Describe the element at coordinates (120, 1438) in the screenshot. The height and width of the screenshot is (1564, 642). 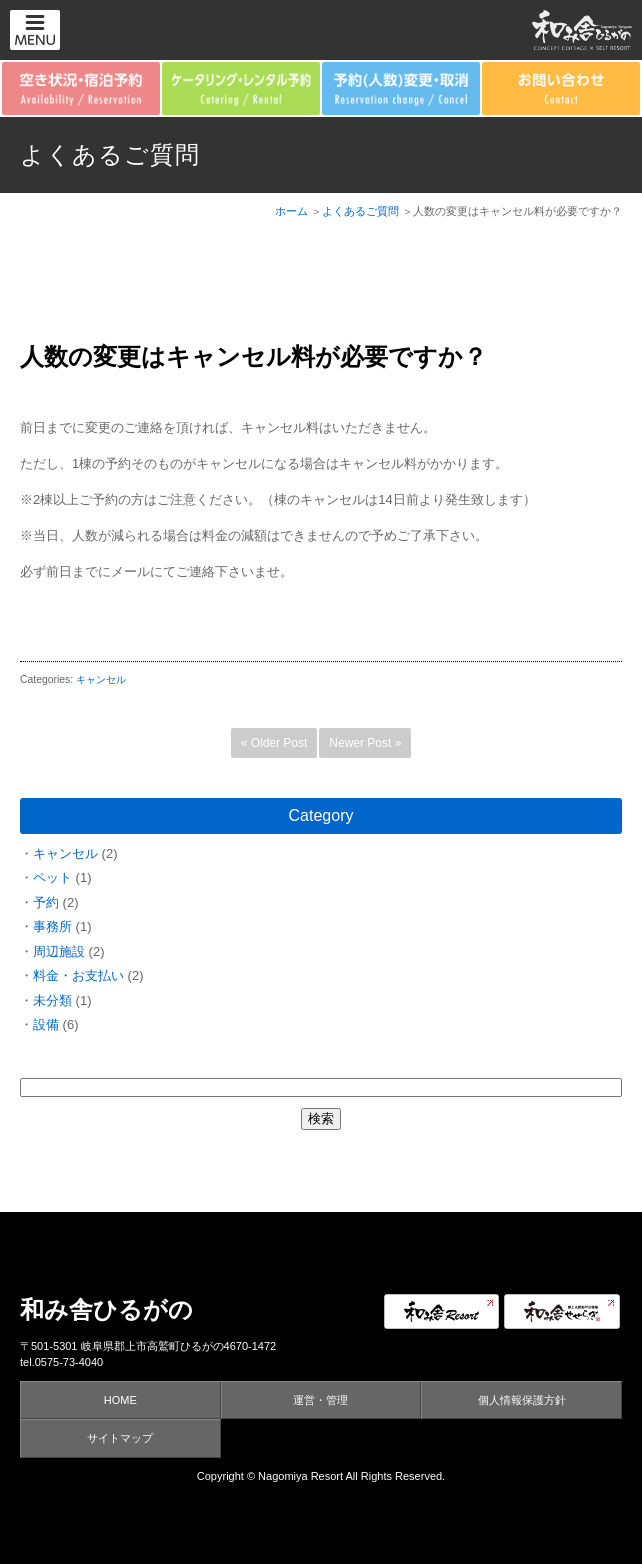
I see `サイトマップ` at that location.